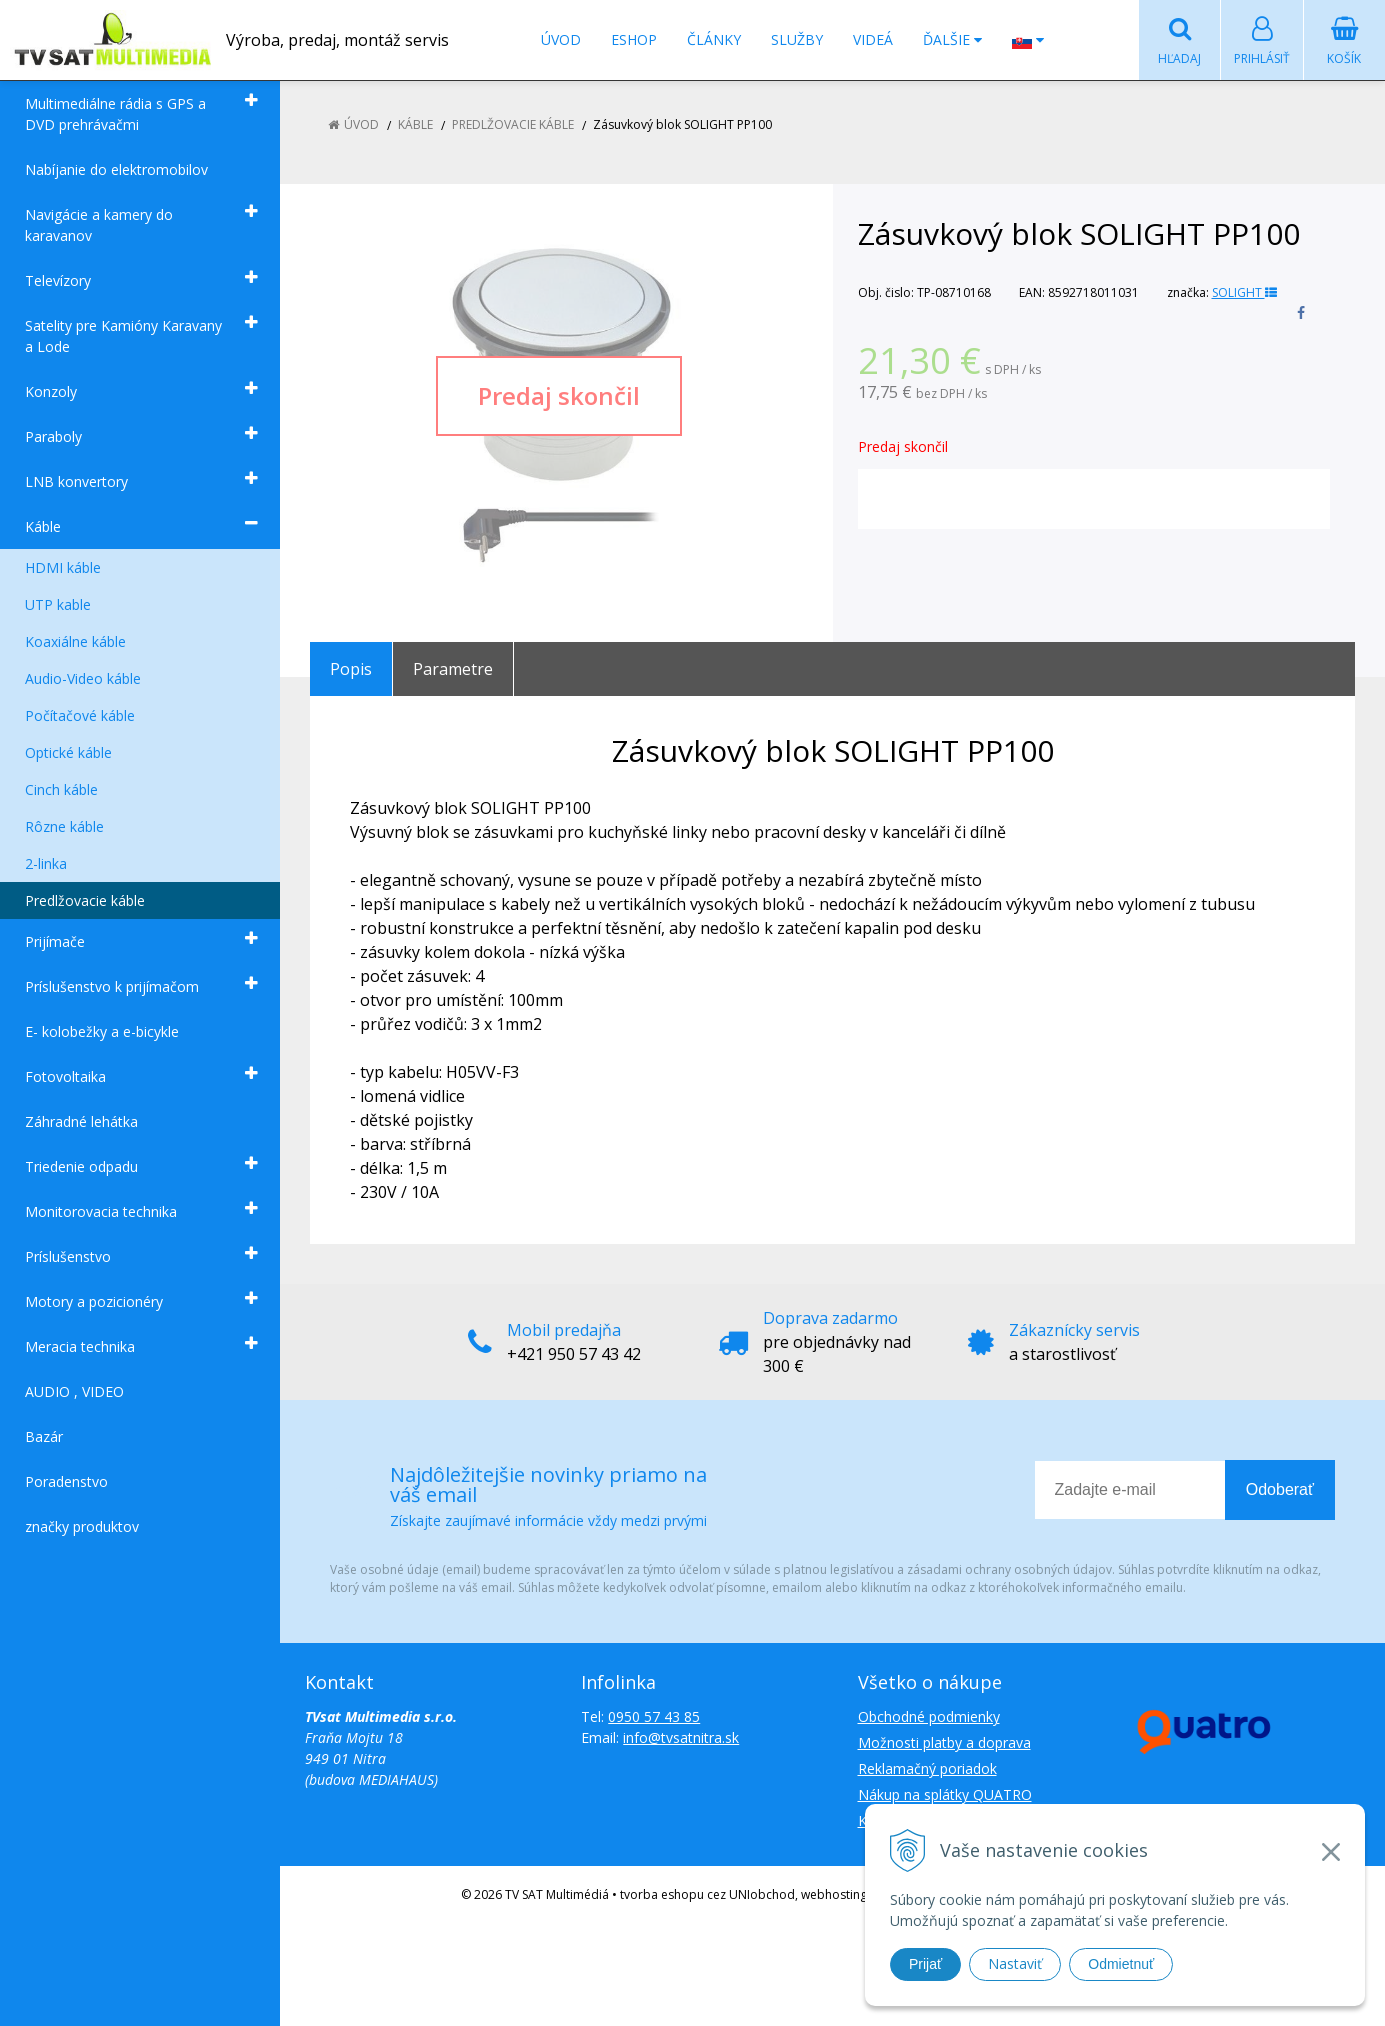  Describe the element at coordinates (81, 1121) in the screenshot. I see `Záhradné lehátka` at that location.